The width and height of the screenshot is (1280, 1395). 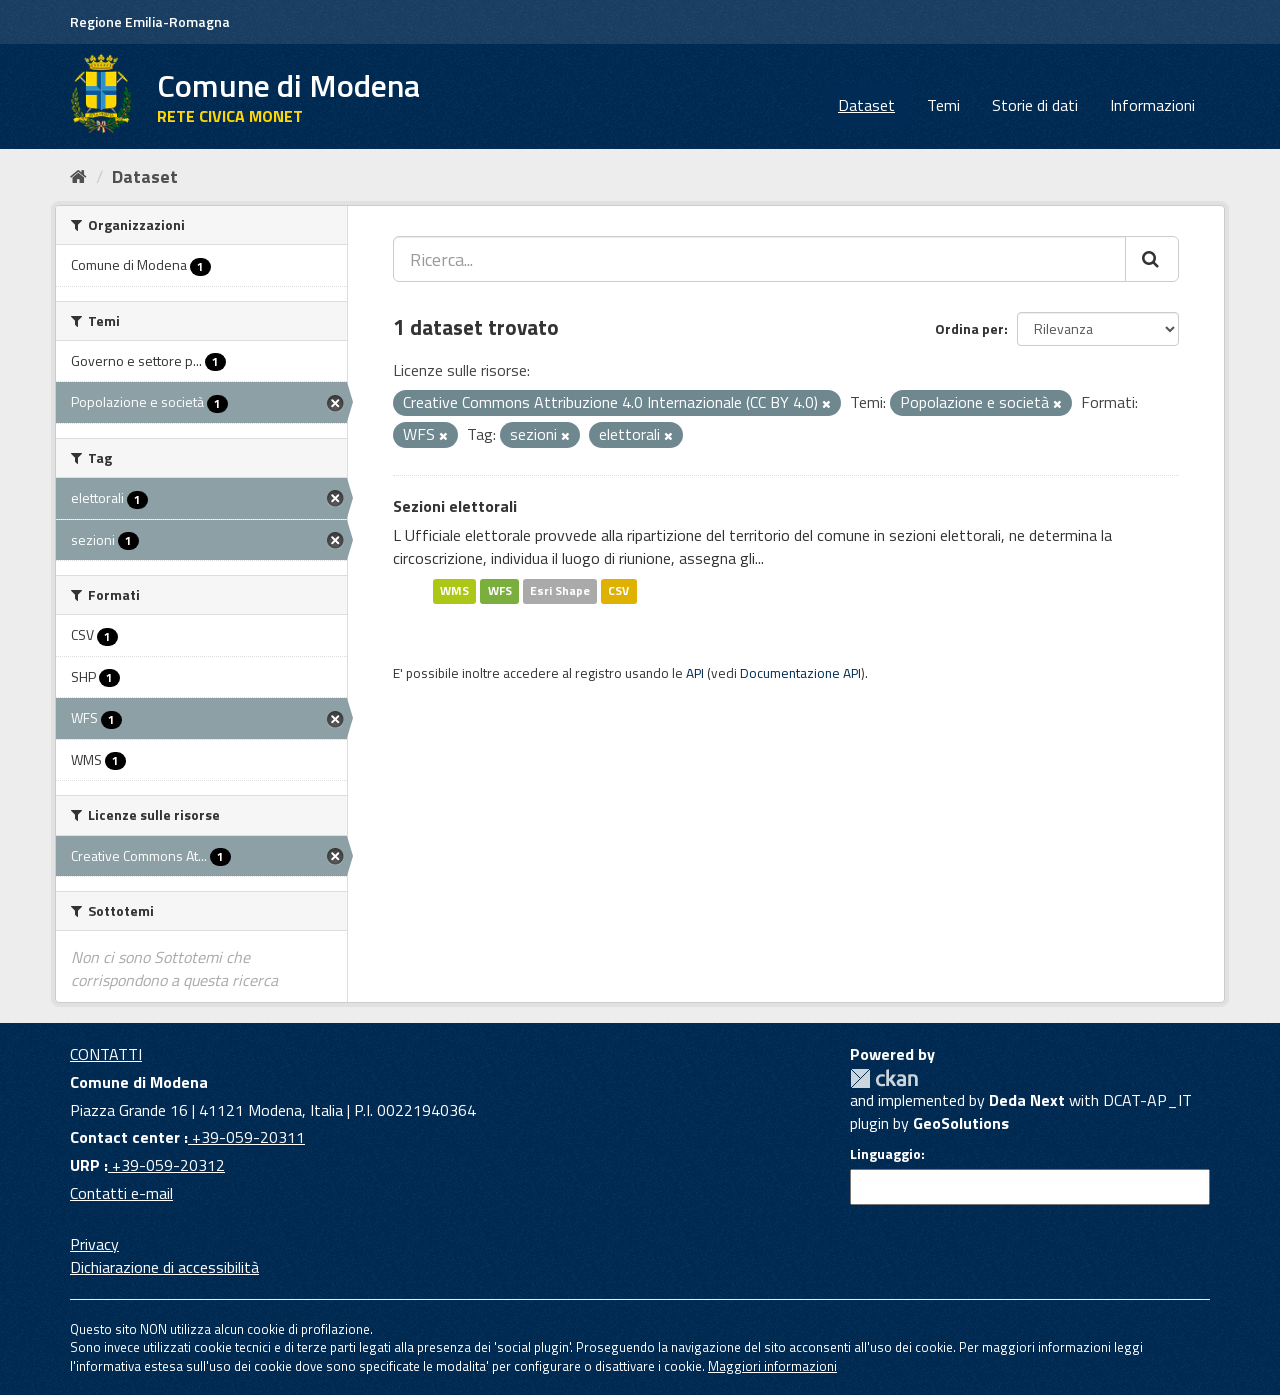 I want to click on CSV, so click(x=618, y=590).